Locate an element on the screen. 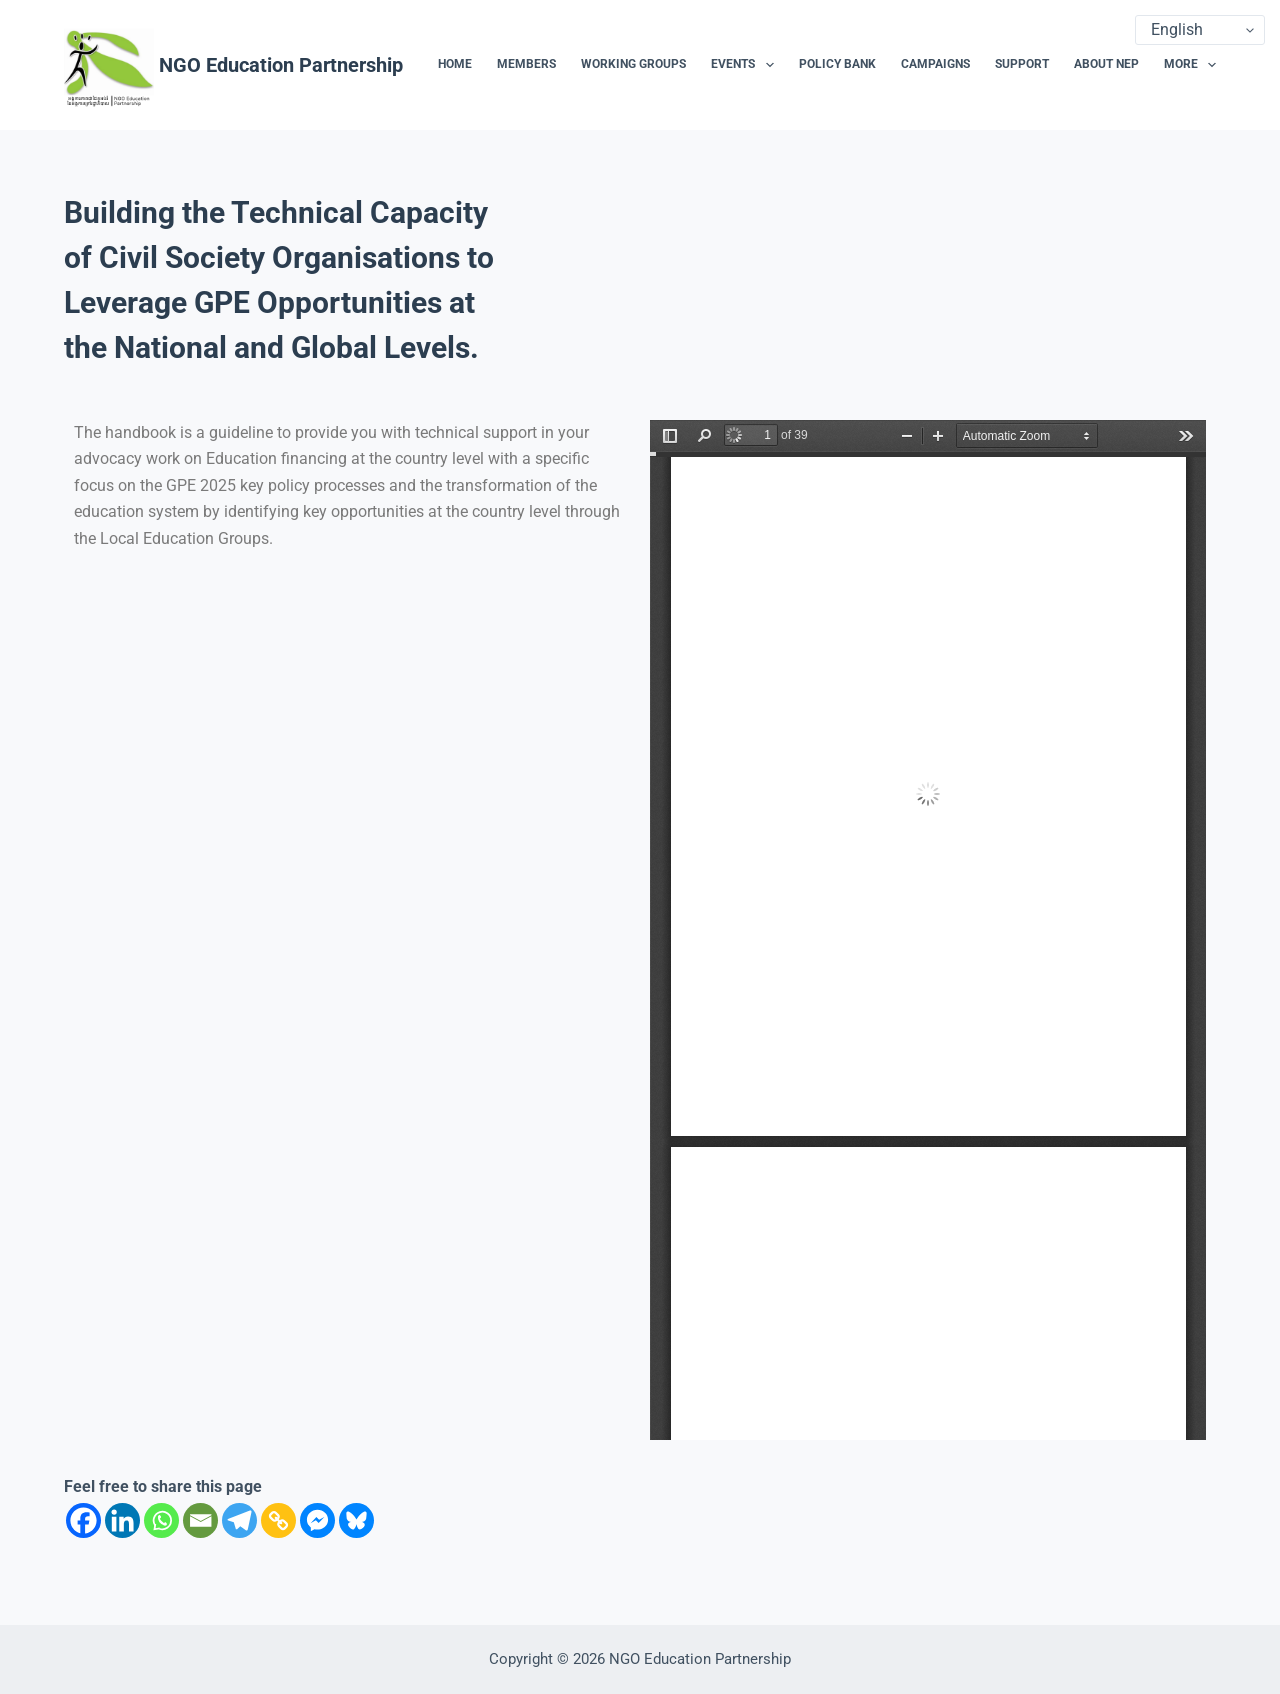  Members is located at coordinates (526, 64).